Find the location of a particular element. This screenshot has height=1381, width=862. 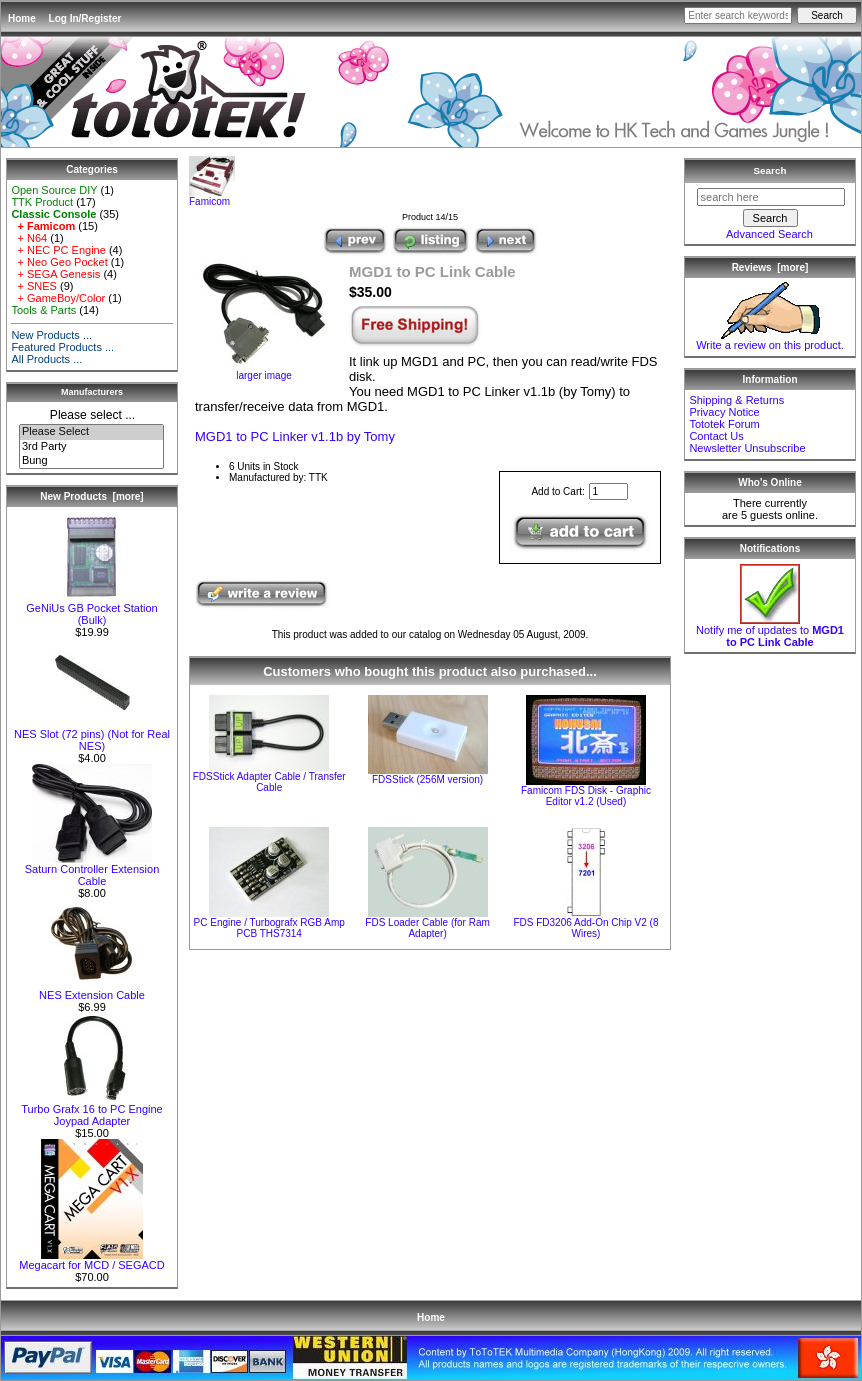

FDSStick (256M version) is located at coordinates (427, 779).